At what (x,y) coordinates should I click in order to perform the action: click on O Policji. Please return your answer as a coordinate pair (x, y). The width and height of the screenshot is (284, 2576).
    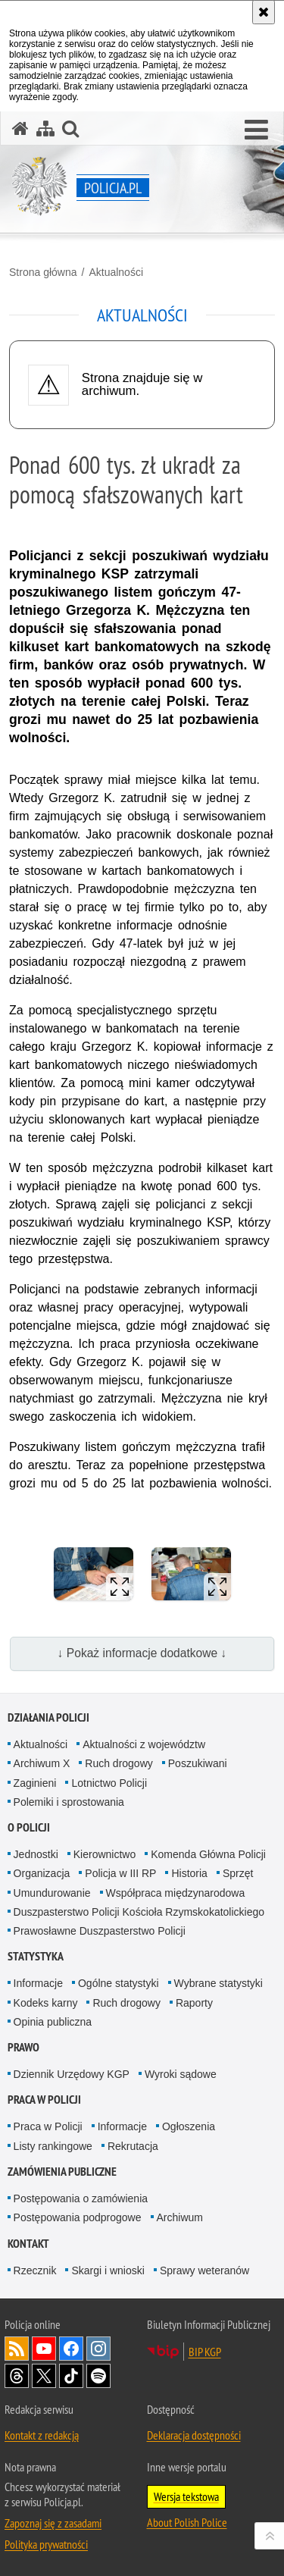
    Looking at the image, I should click on (29, 1827).